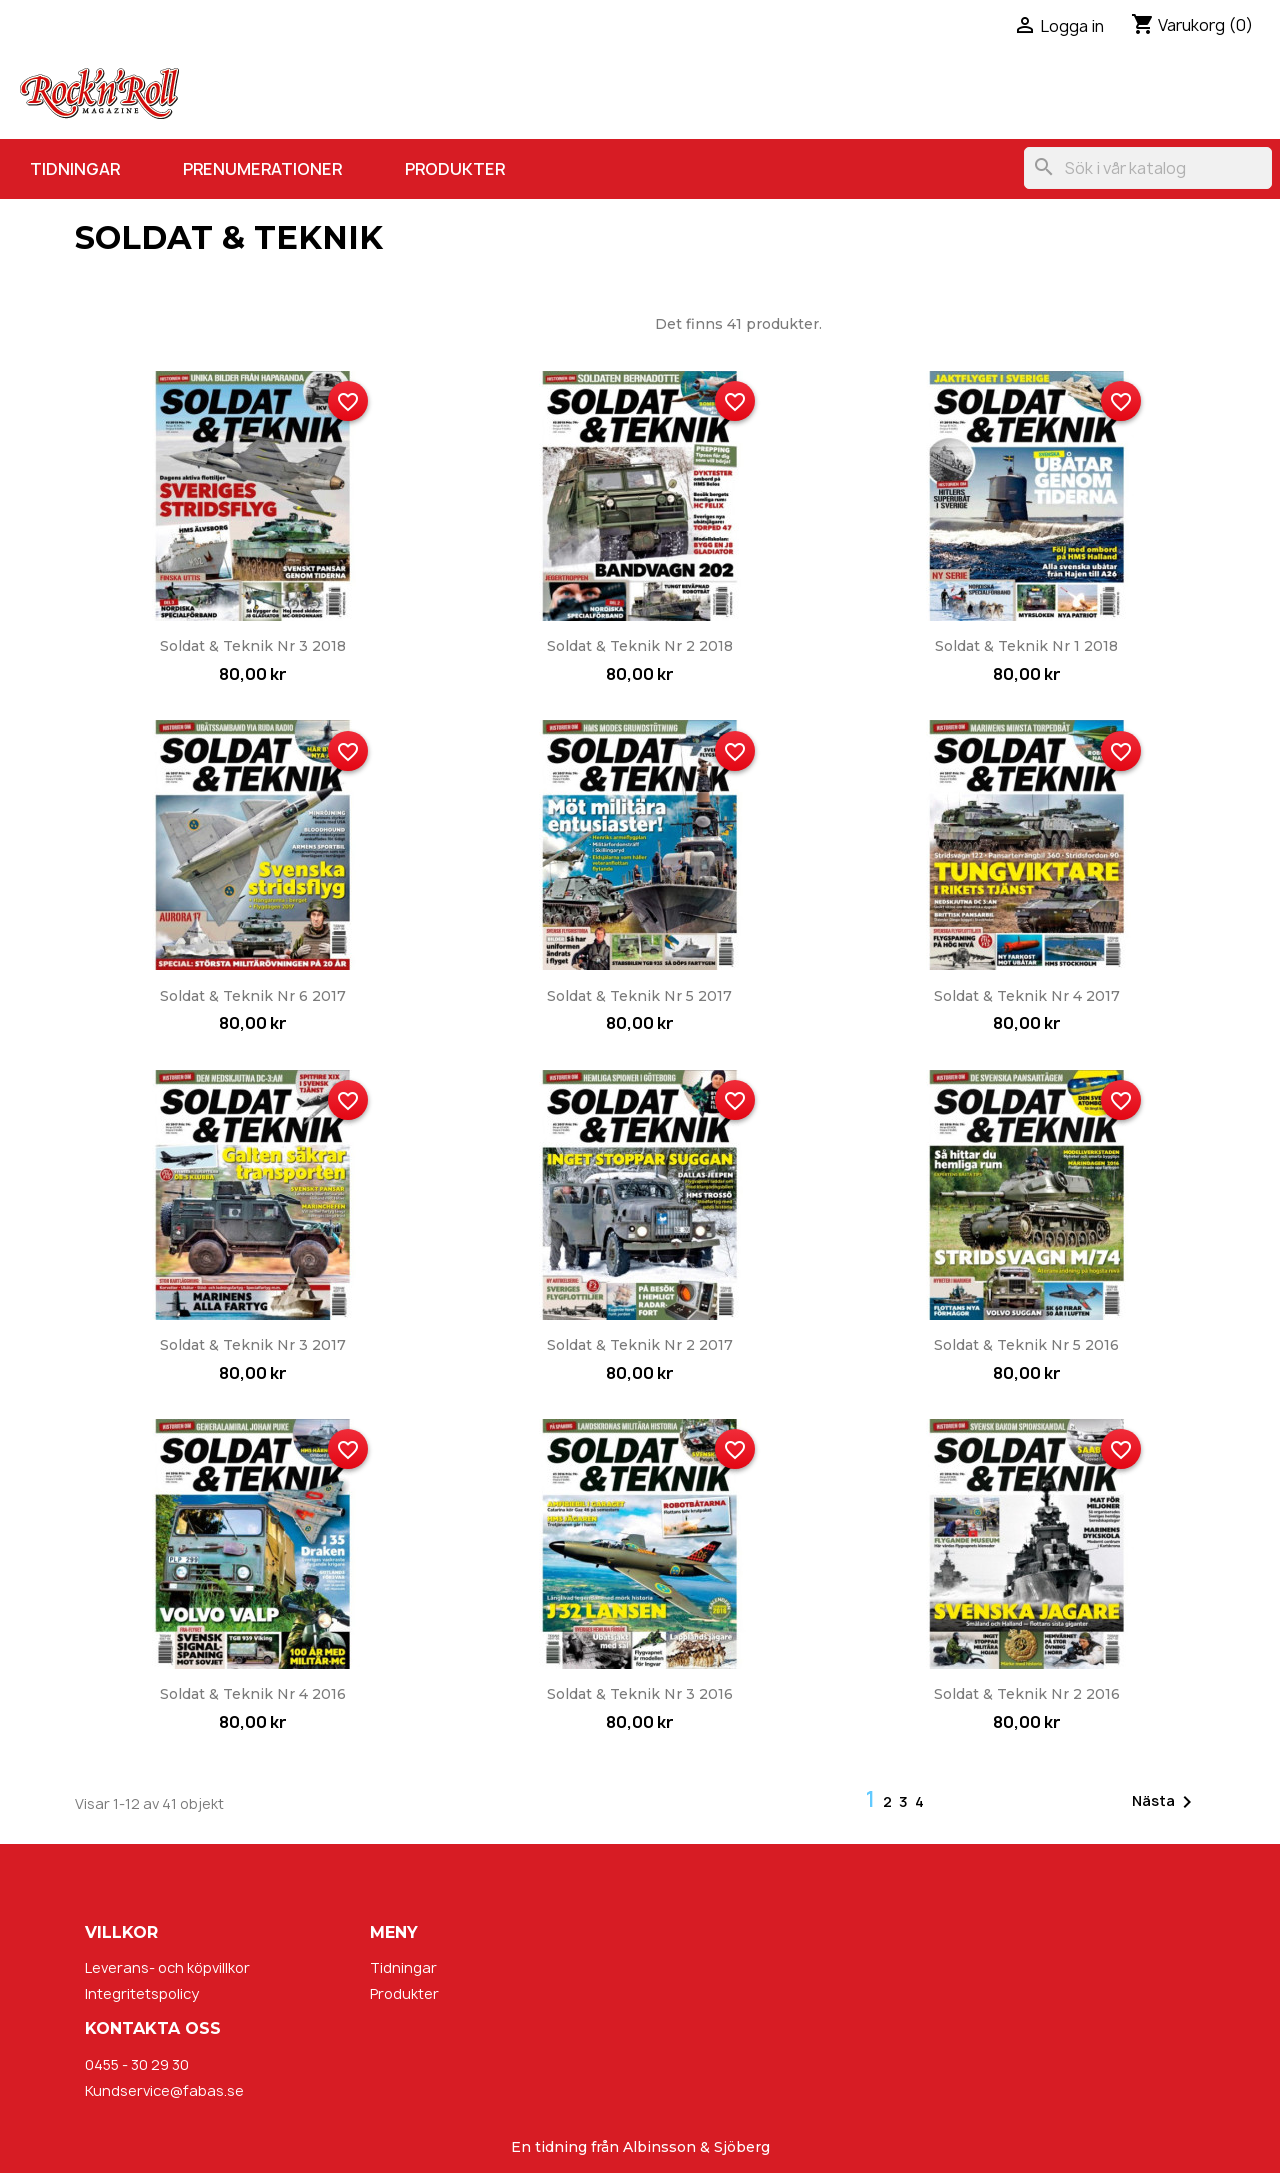  I want to click on Tidningar, so click(75, 169).